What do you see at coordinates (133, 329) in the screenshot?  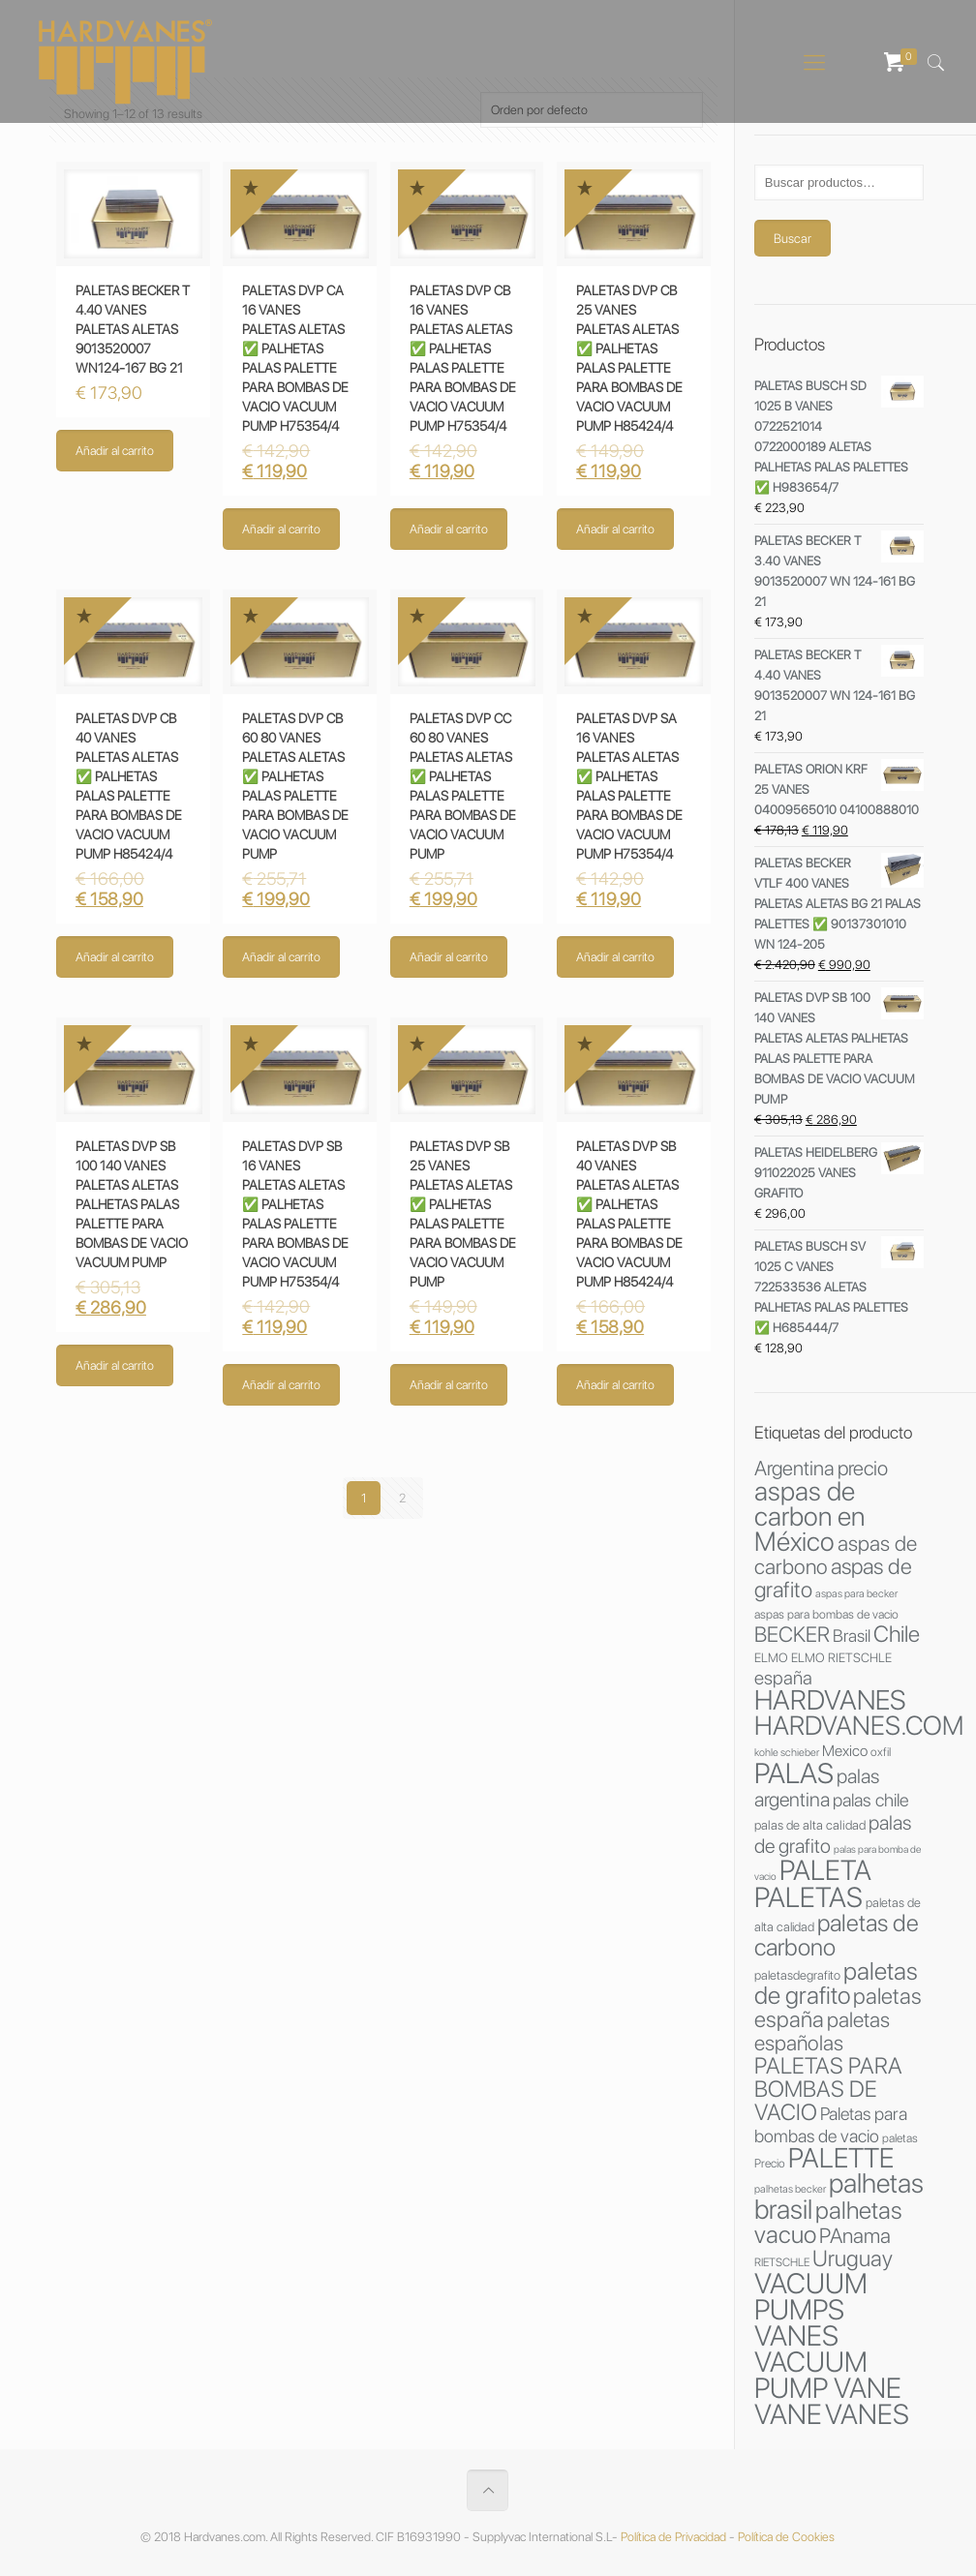 I see `PALETAS BECKER T 4.40 VANES PALETAS ALETAS 9013520007 WN124-167 BG 21` at bounding box center [133, 329].